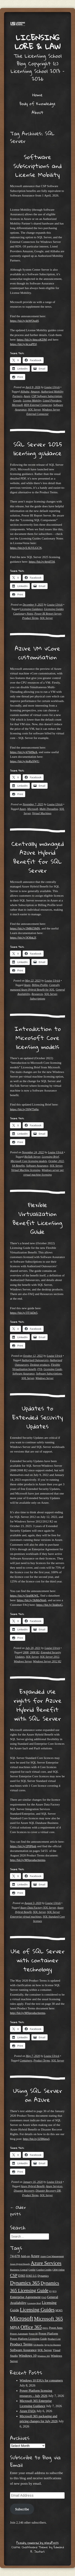 Image resolution: width=75 pixels, height=2576 pixels. I want to click on https://bit.ly/47609uA, so click(23, 752).